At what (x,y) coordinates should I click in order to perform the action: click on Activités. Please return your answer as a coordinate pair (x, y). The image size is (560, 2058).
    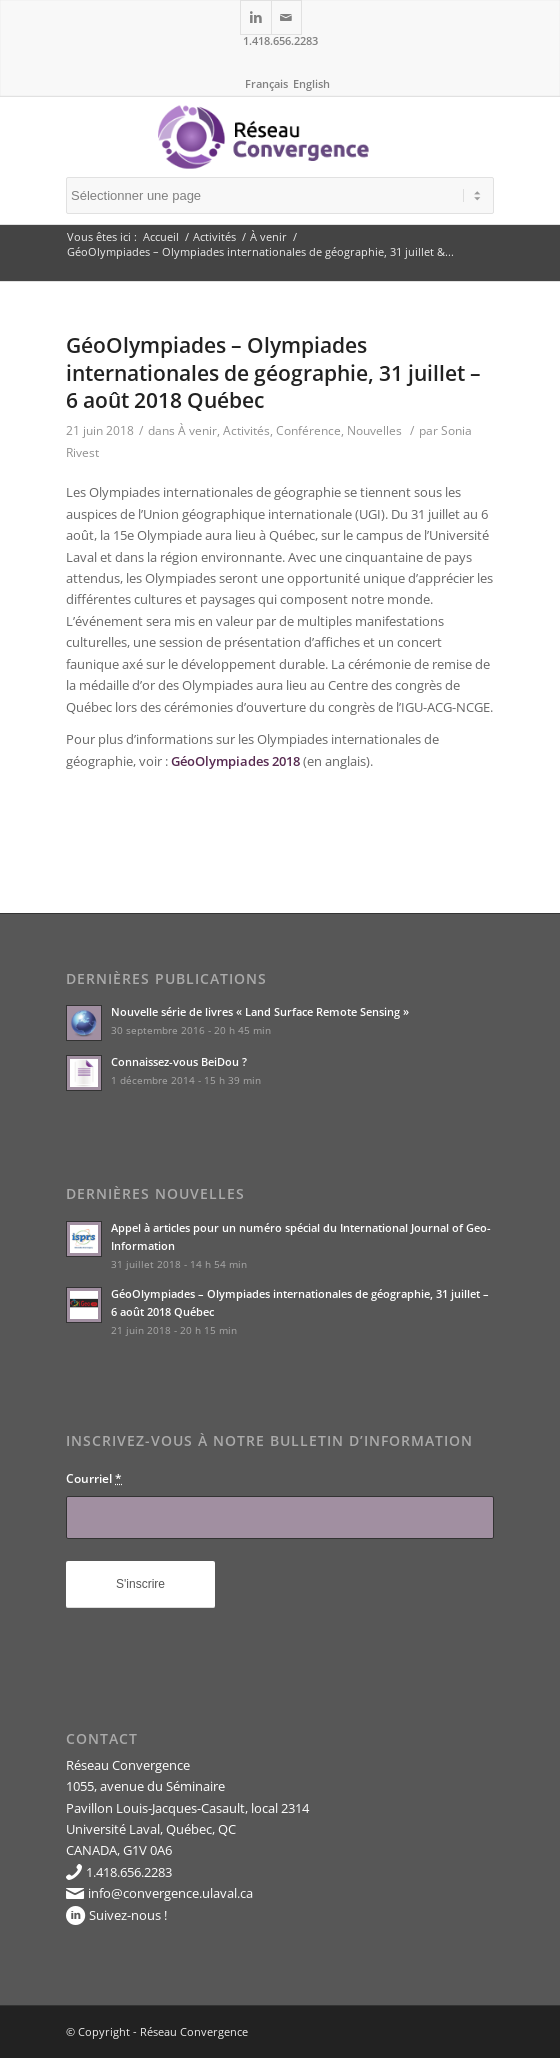
    Looking at the image, I should click on (214, 236).